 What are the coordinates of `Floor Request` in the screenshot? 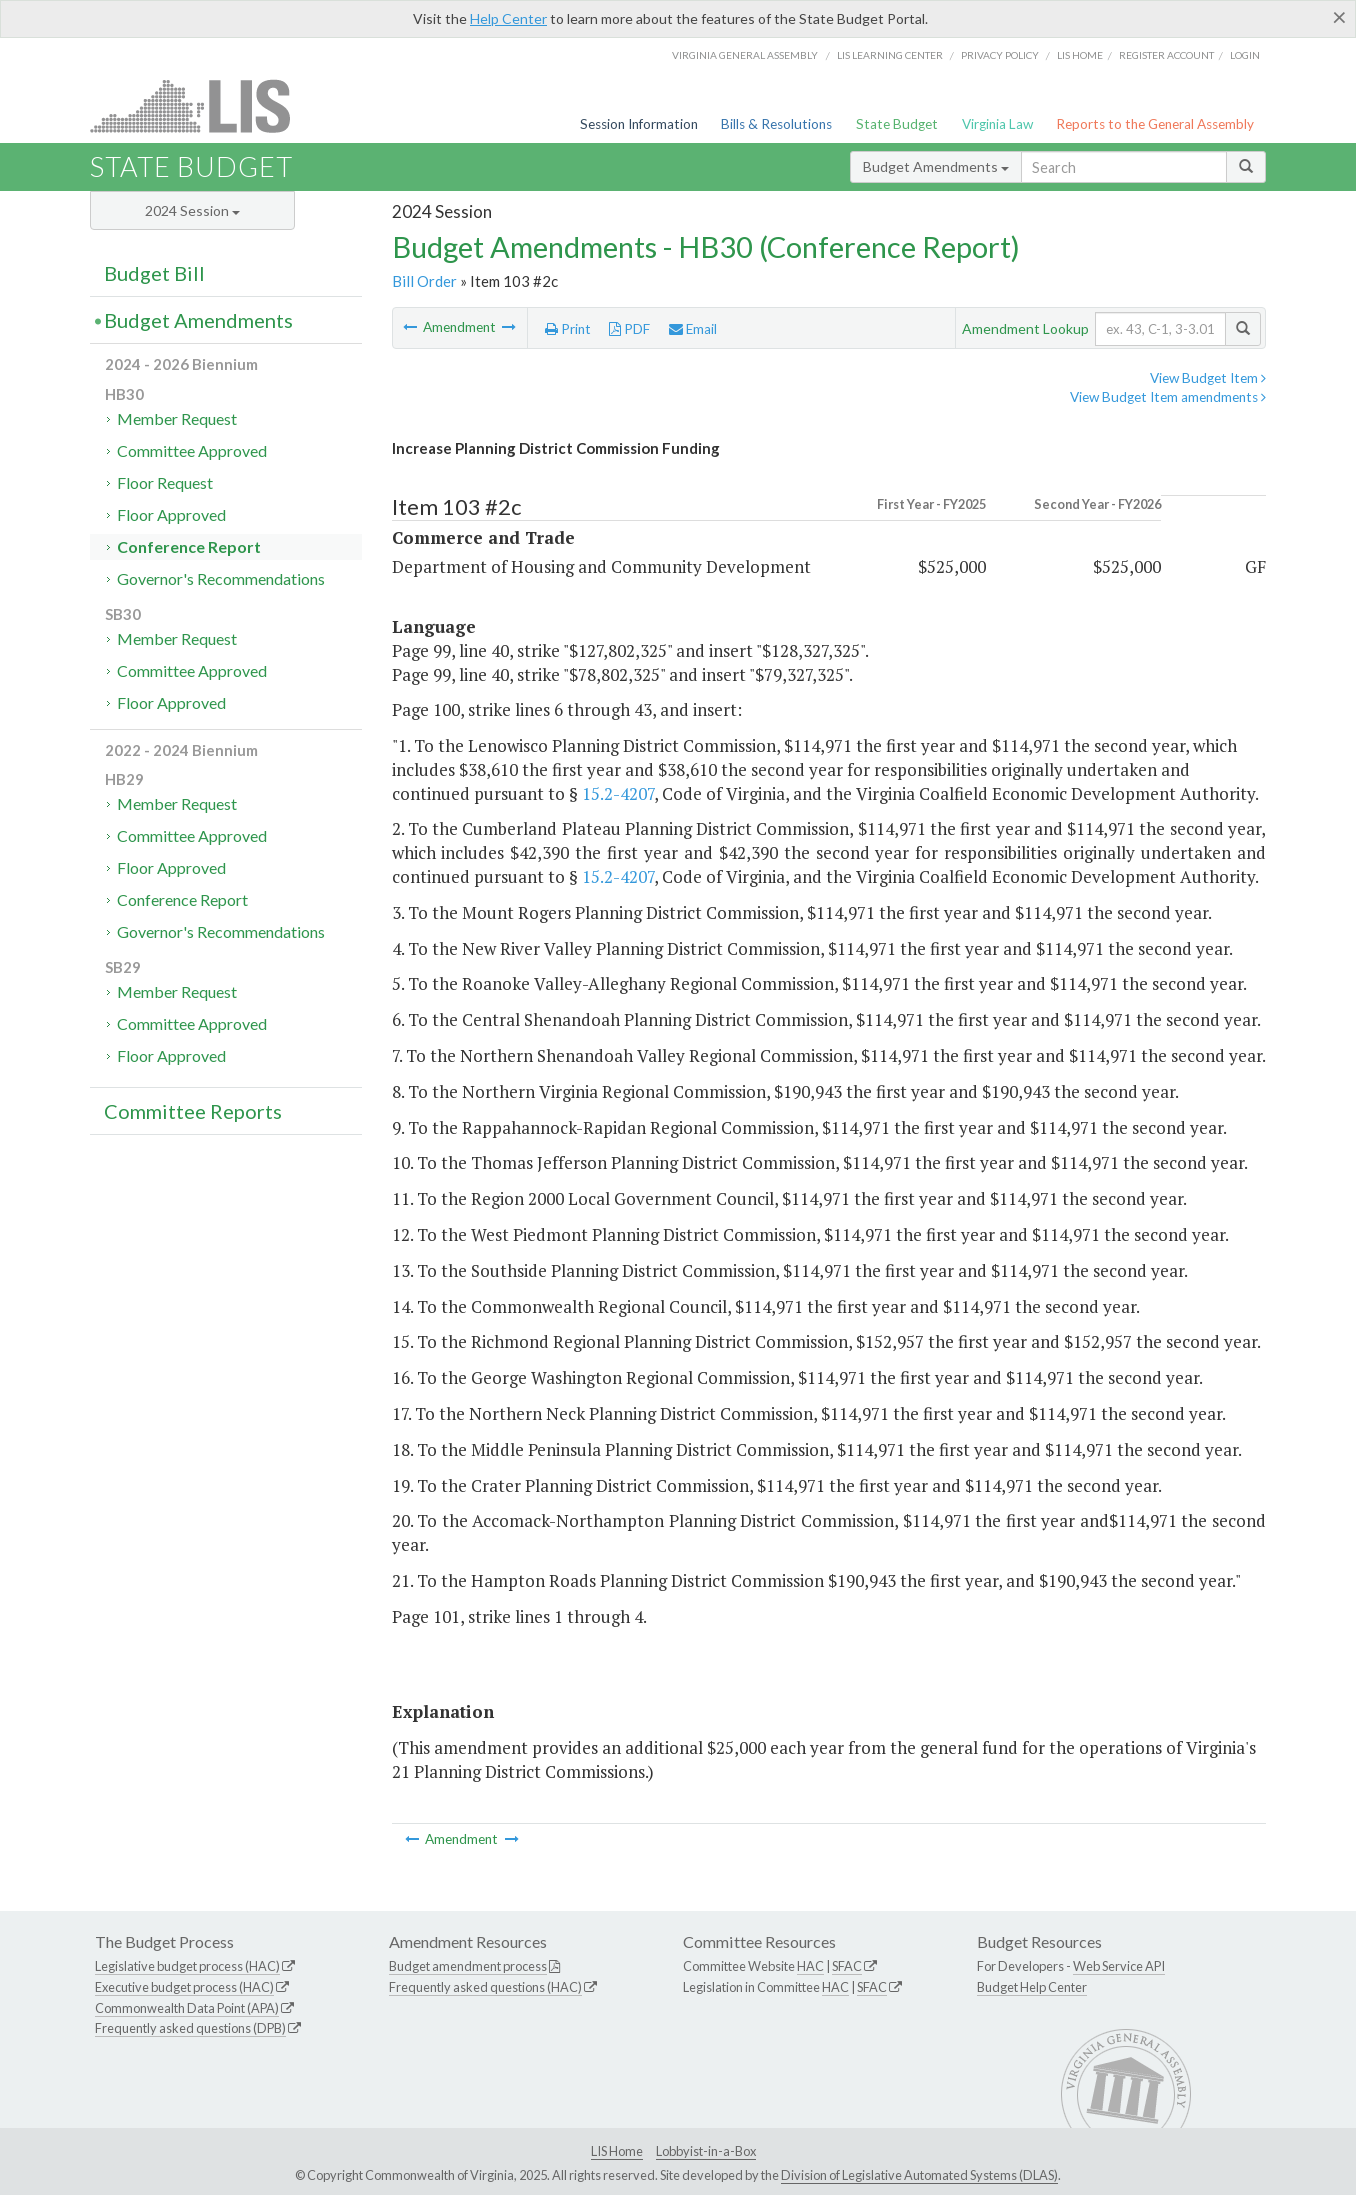 It's located at (165, 482).